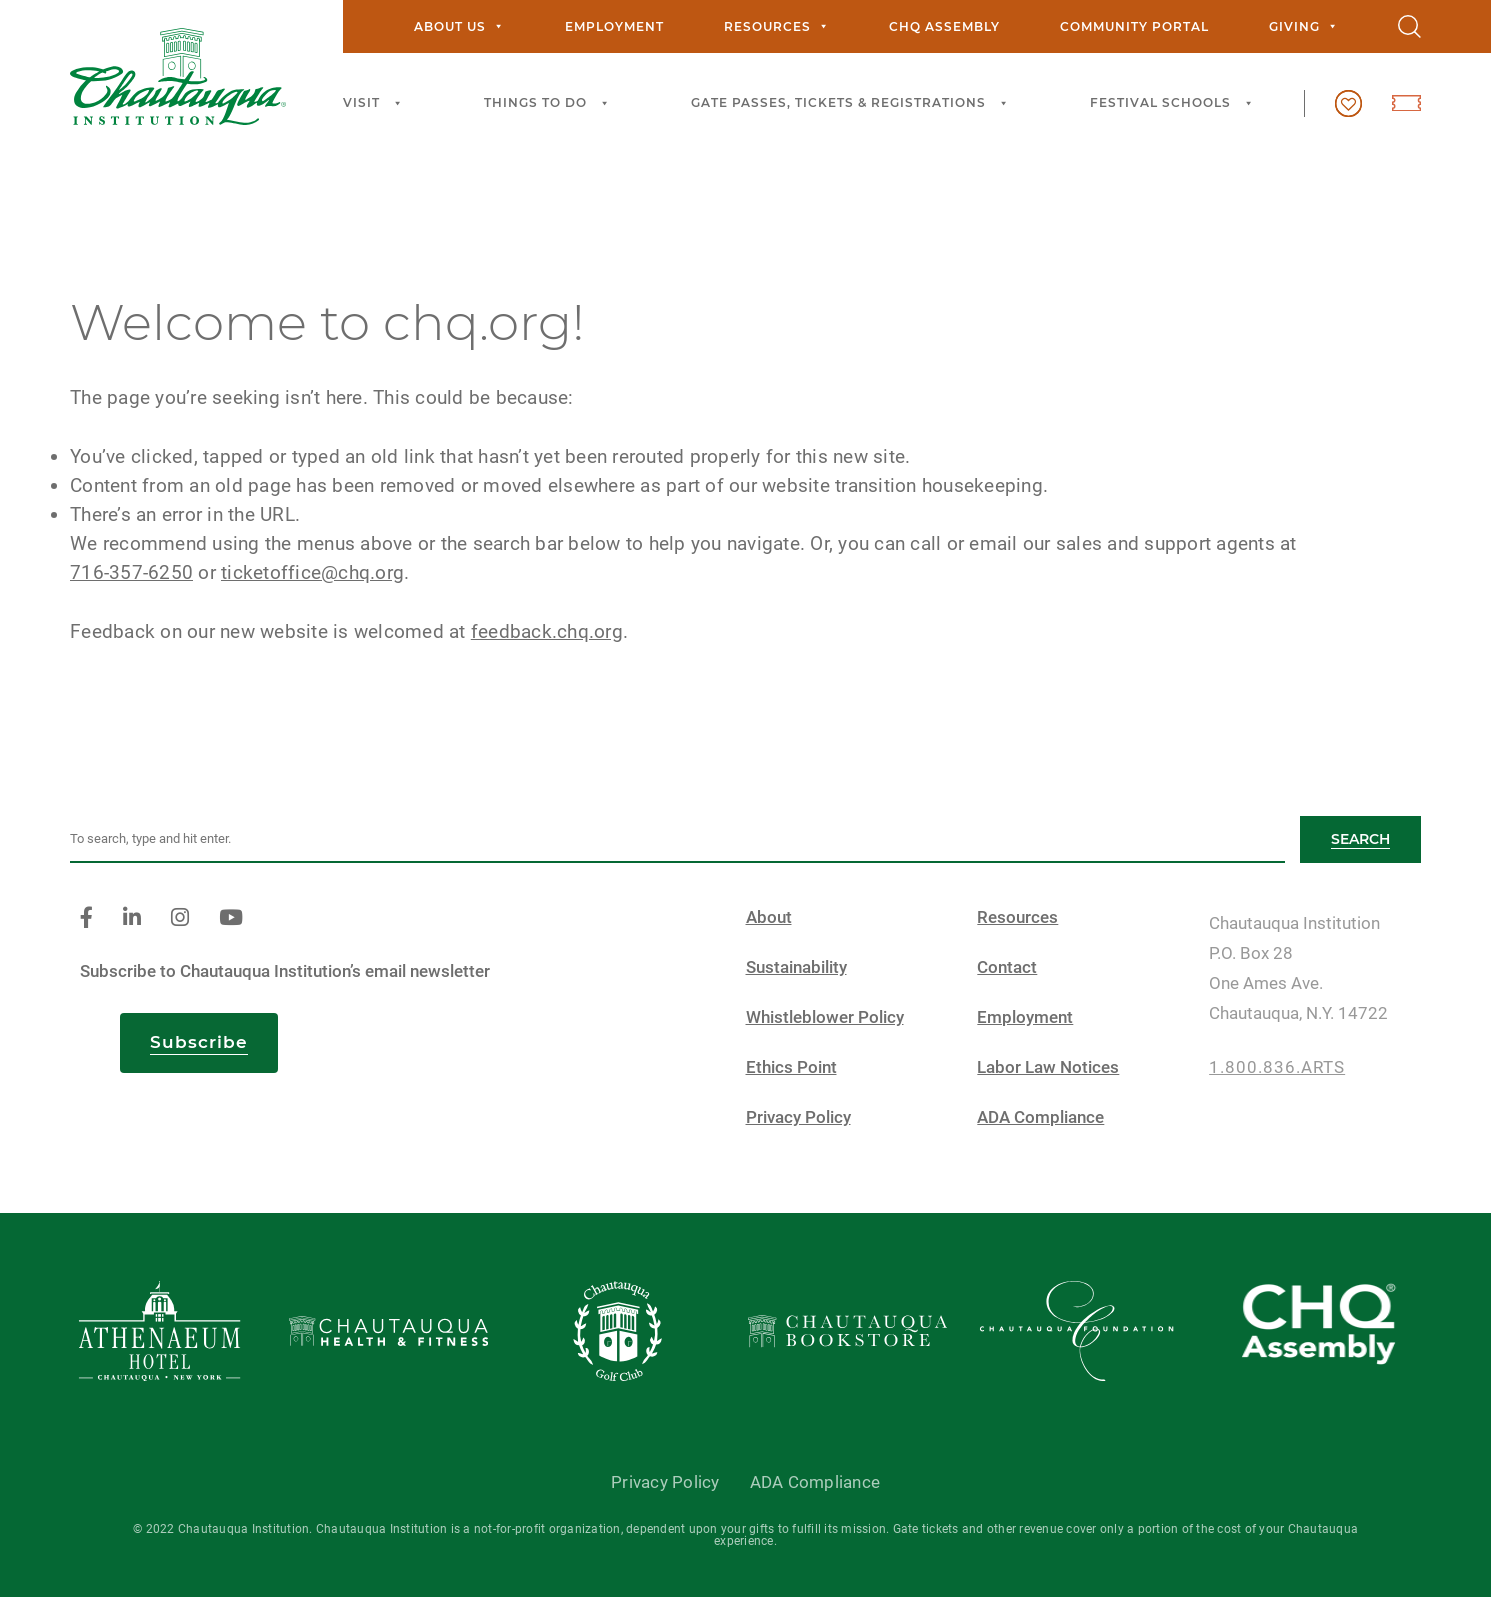 The width and height of the screenshot is (1491, 1598). What do you see at coordinates (547, 631) in the screenshot?
I see `feedback.chq.org` at bounding box center [547, 631].